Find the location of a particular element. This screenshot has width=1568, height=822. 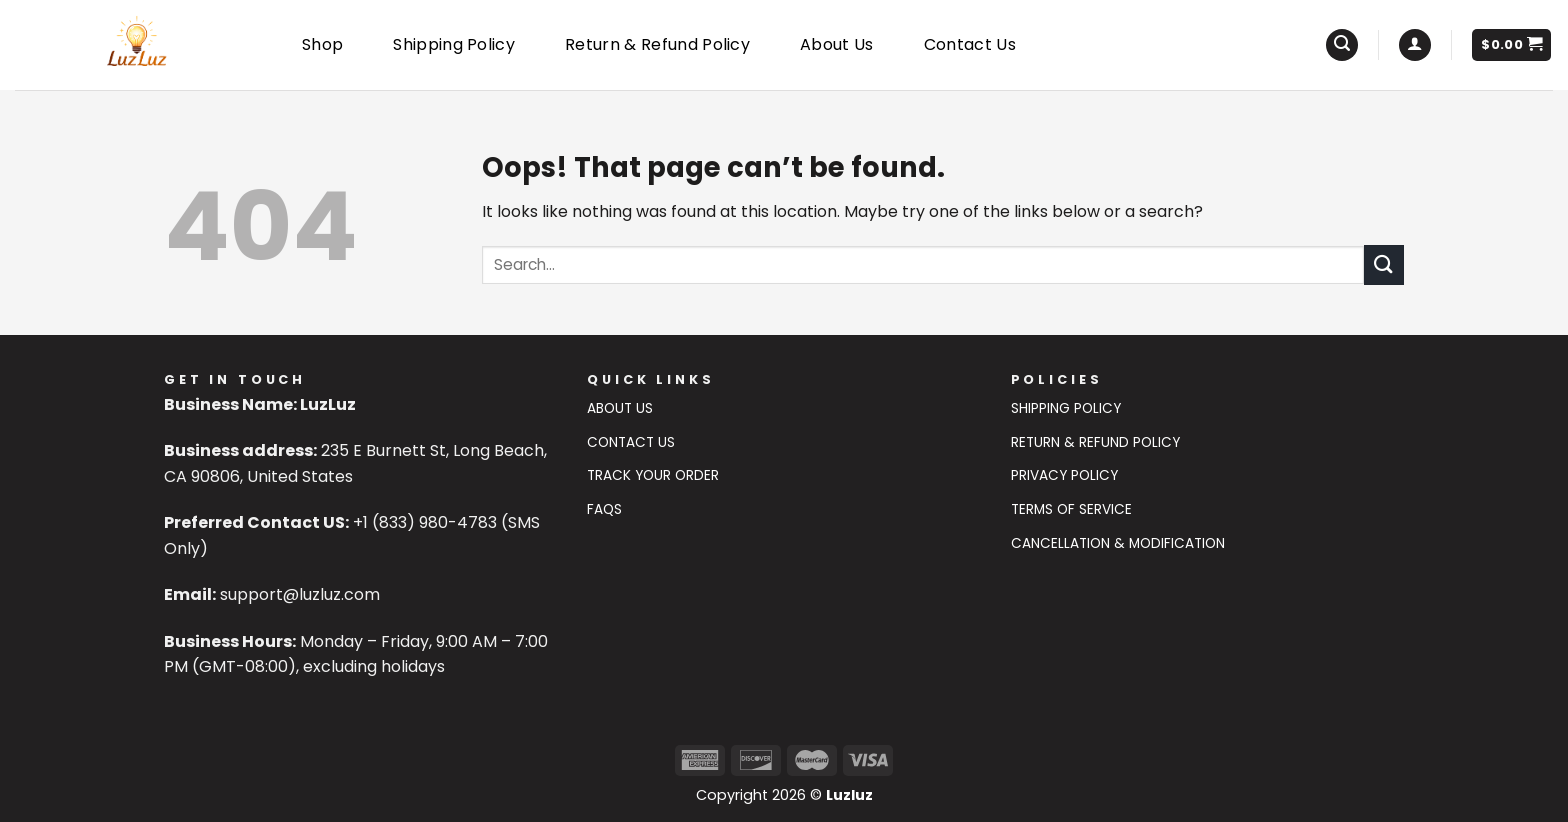

Contact Us is located at coordinates (970, 44).